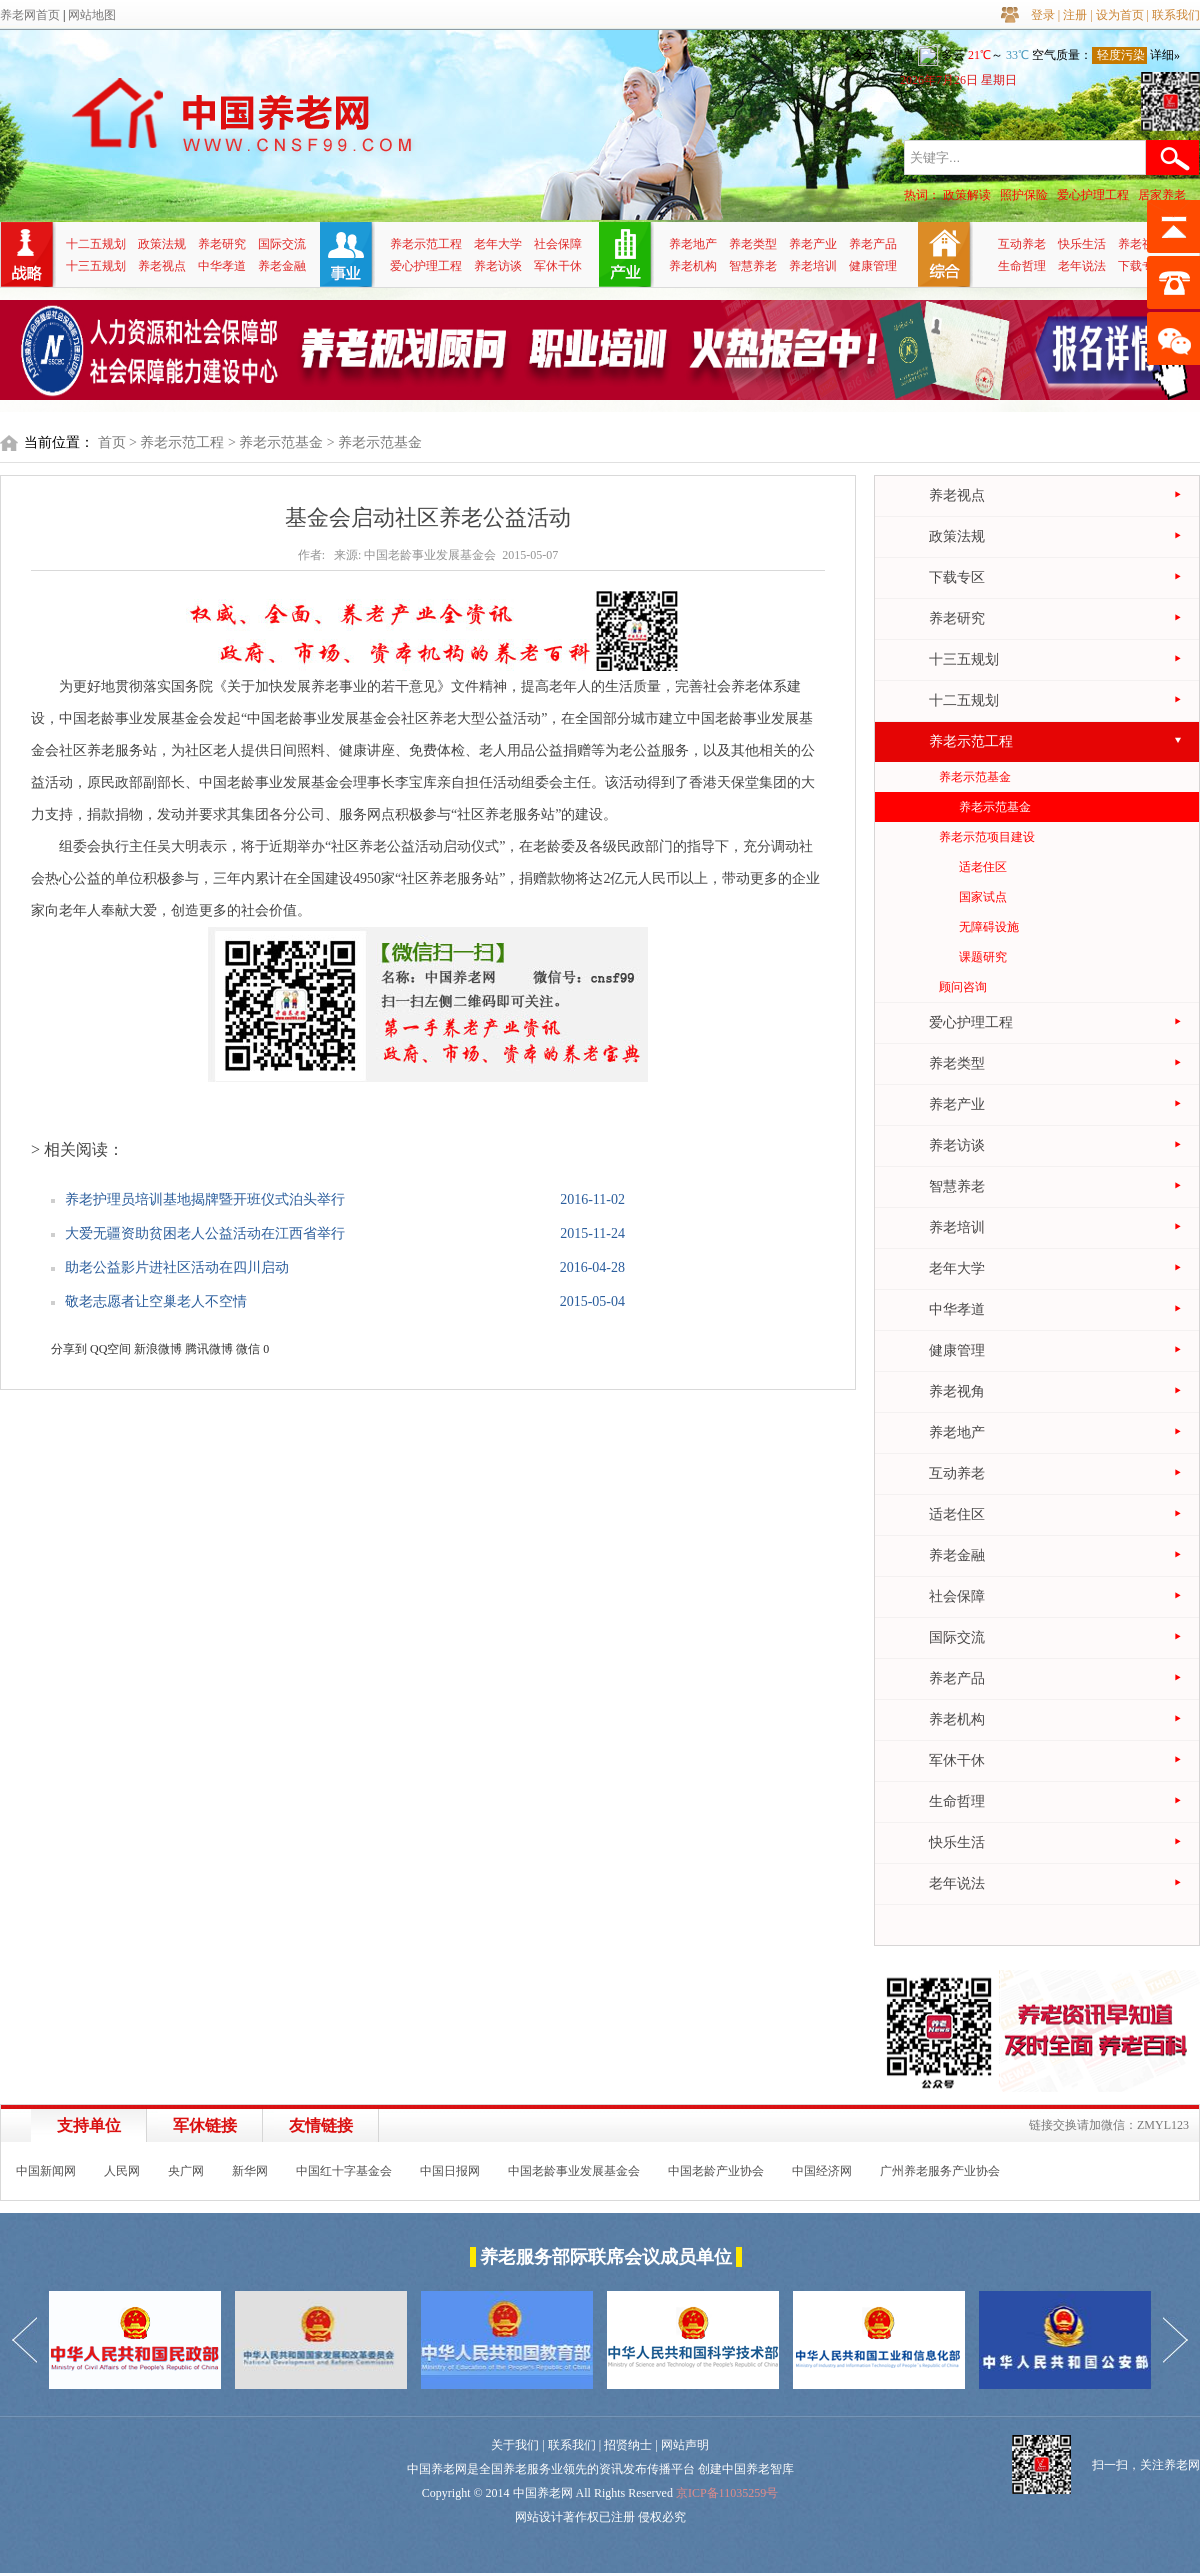 The width and height of the screenshot is (1200, 2573). Describe the element at coordinates (162, 266) in the screenshot. I see `养老视点` at that location.